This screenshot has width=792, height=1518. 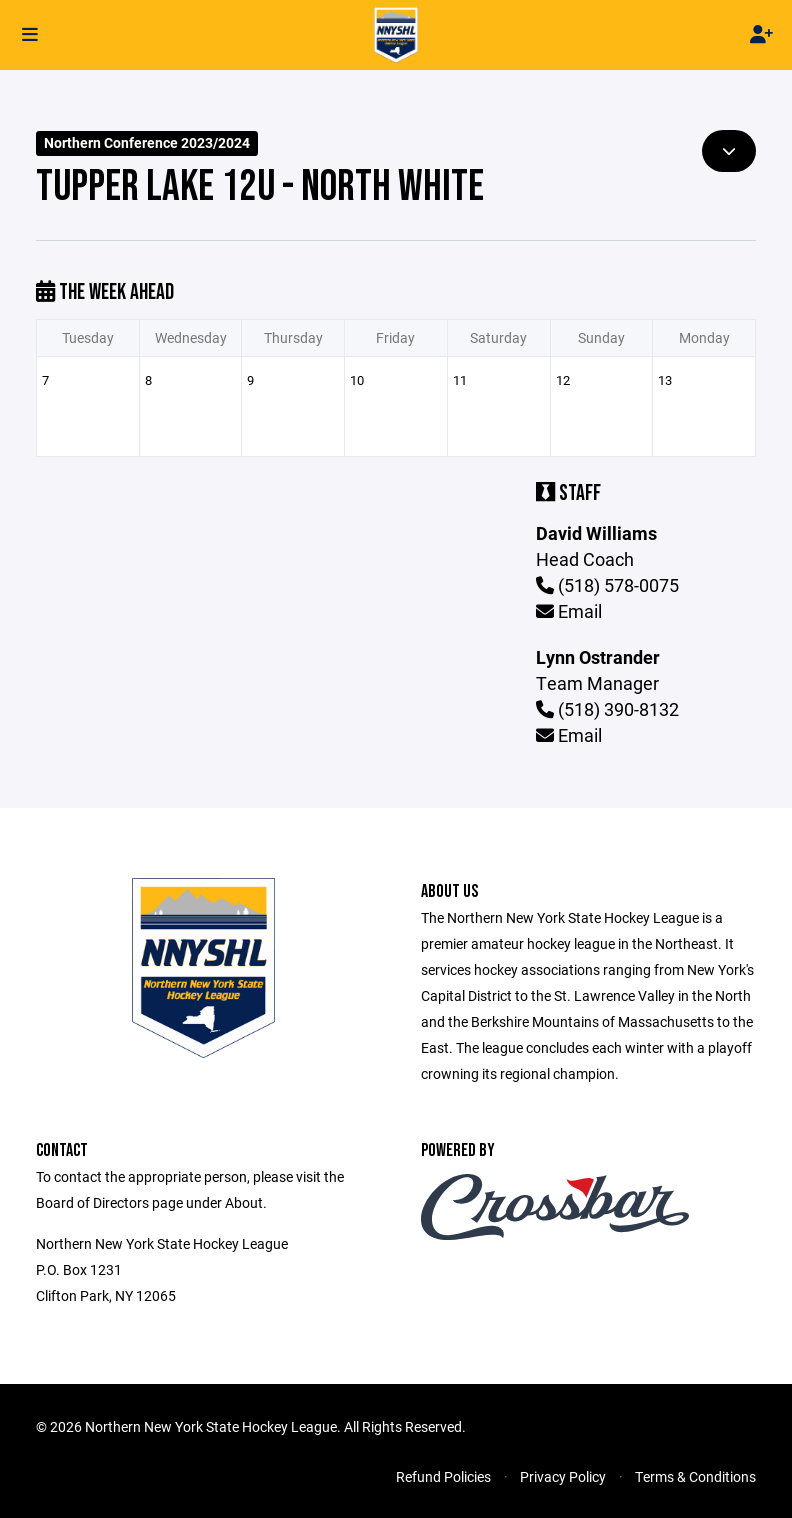 What do you see at coordinates (695, 1476) in the screenshot?
I see `Terms & Conditions` at bounding box center [695, 1476].